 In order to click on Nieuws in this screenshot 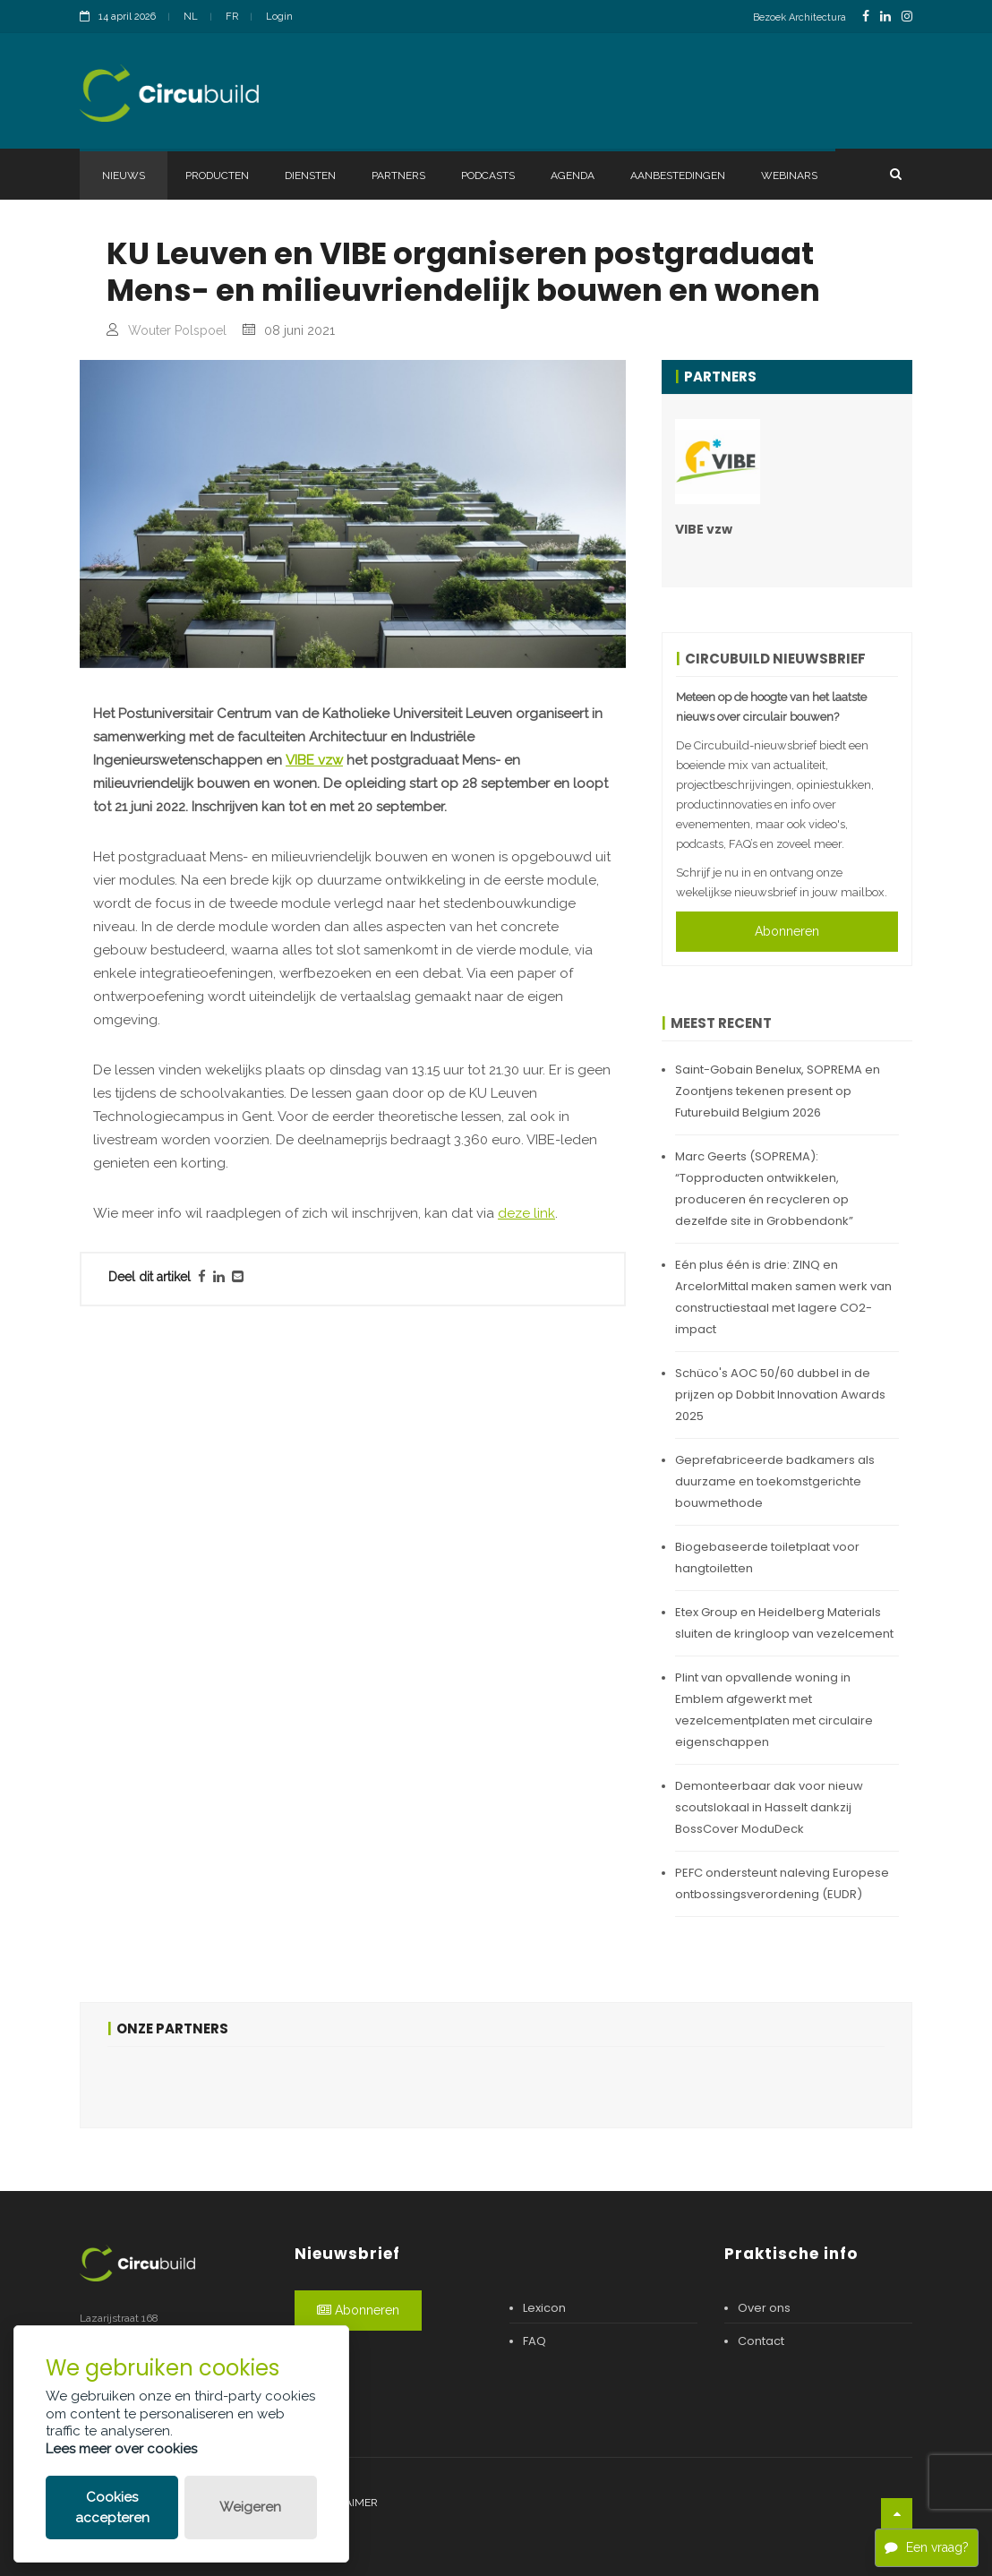, I will do `click(123, 175)`.